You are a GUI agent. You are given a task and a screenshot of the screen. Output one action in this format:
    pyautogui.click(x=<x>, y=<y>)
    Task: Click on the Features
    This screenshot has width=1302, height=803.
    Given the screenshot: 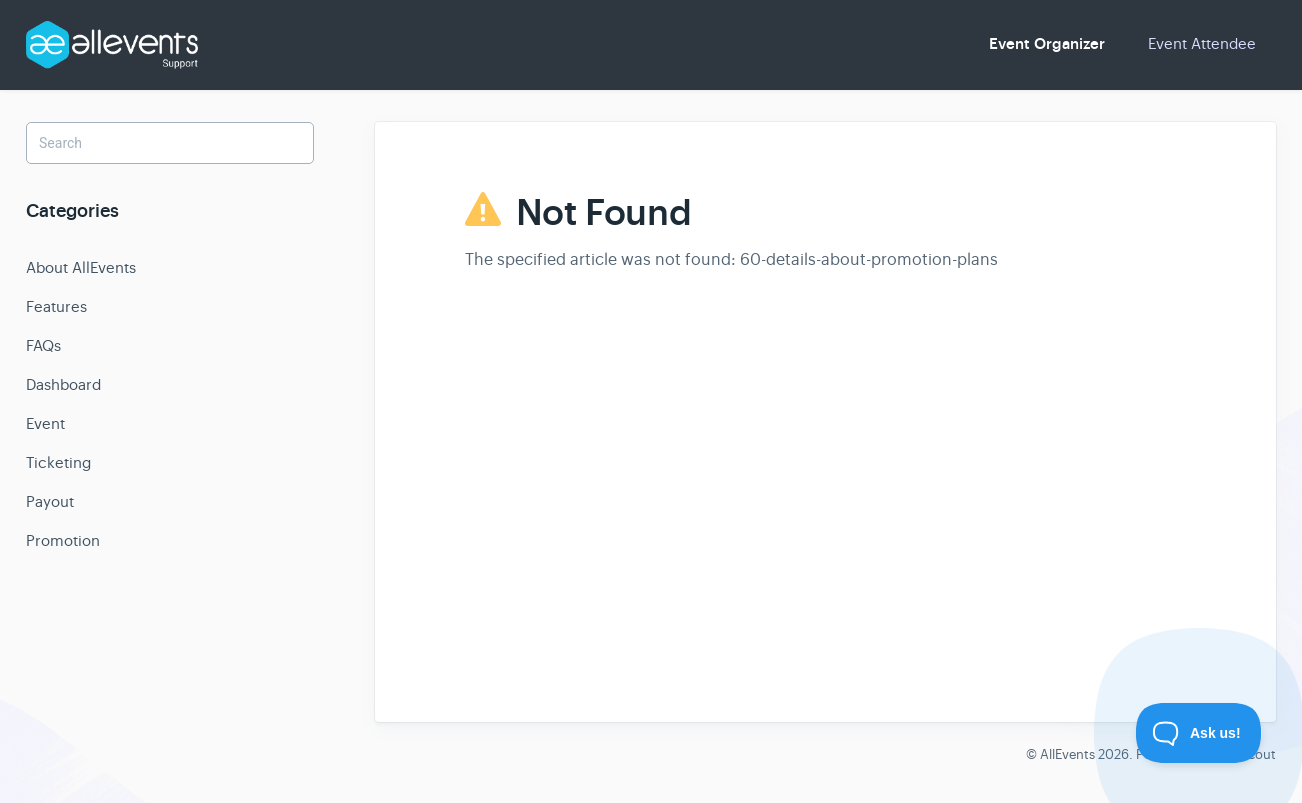 What is the action you would take?
    pyautogui.click(x=56, y=306)
    